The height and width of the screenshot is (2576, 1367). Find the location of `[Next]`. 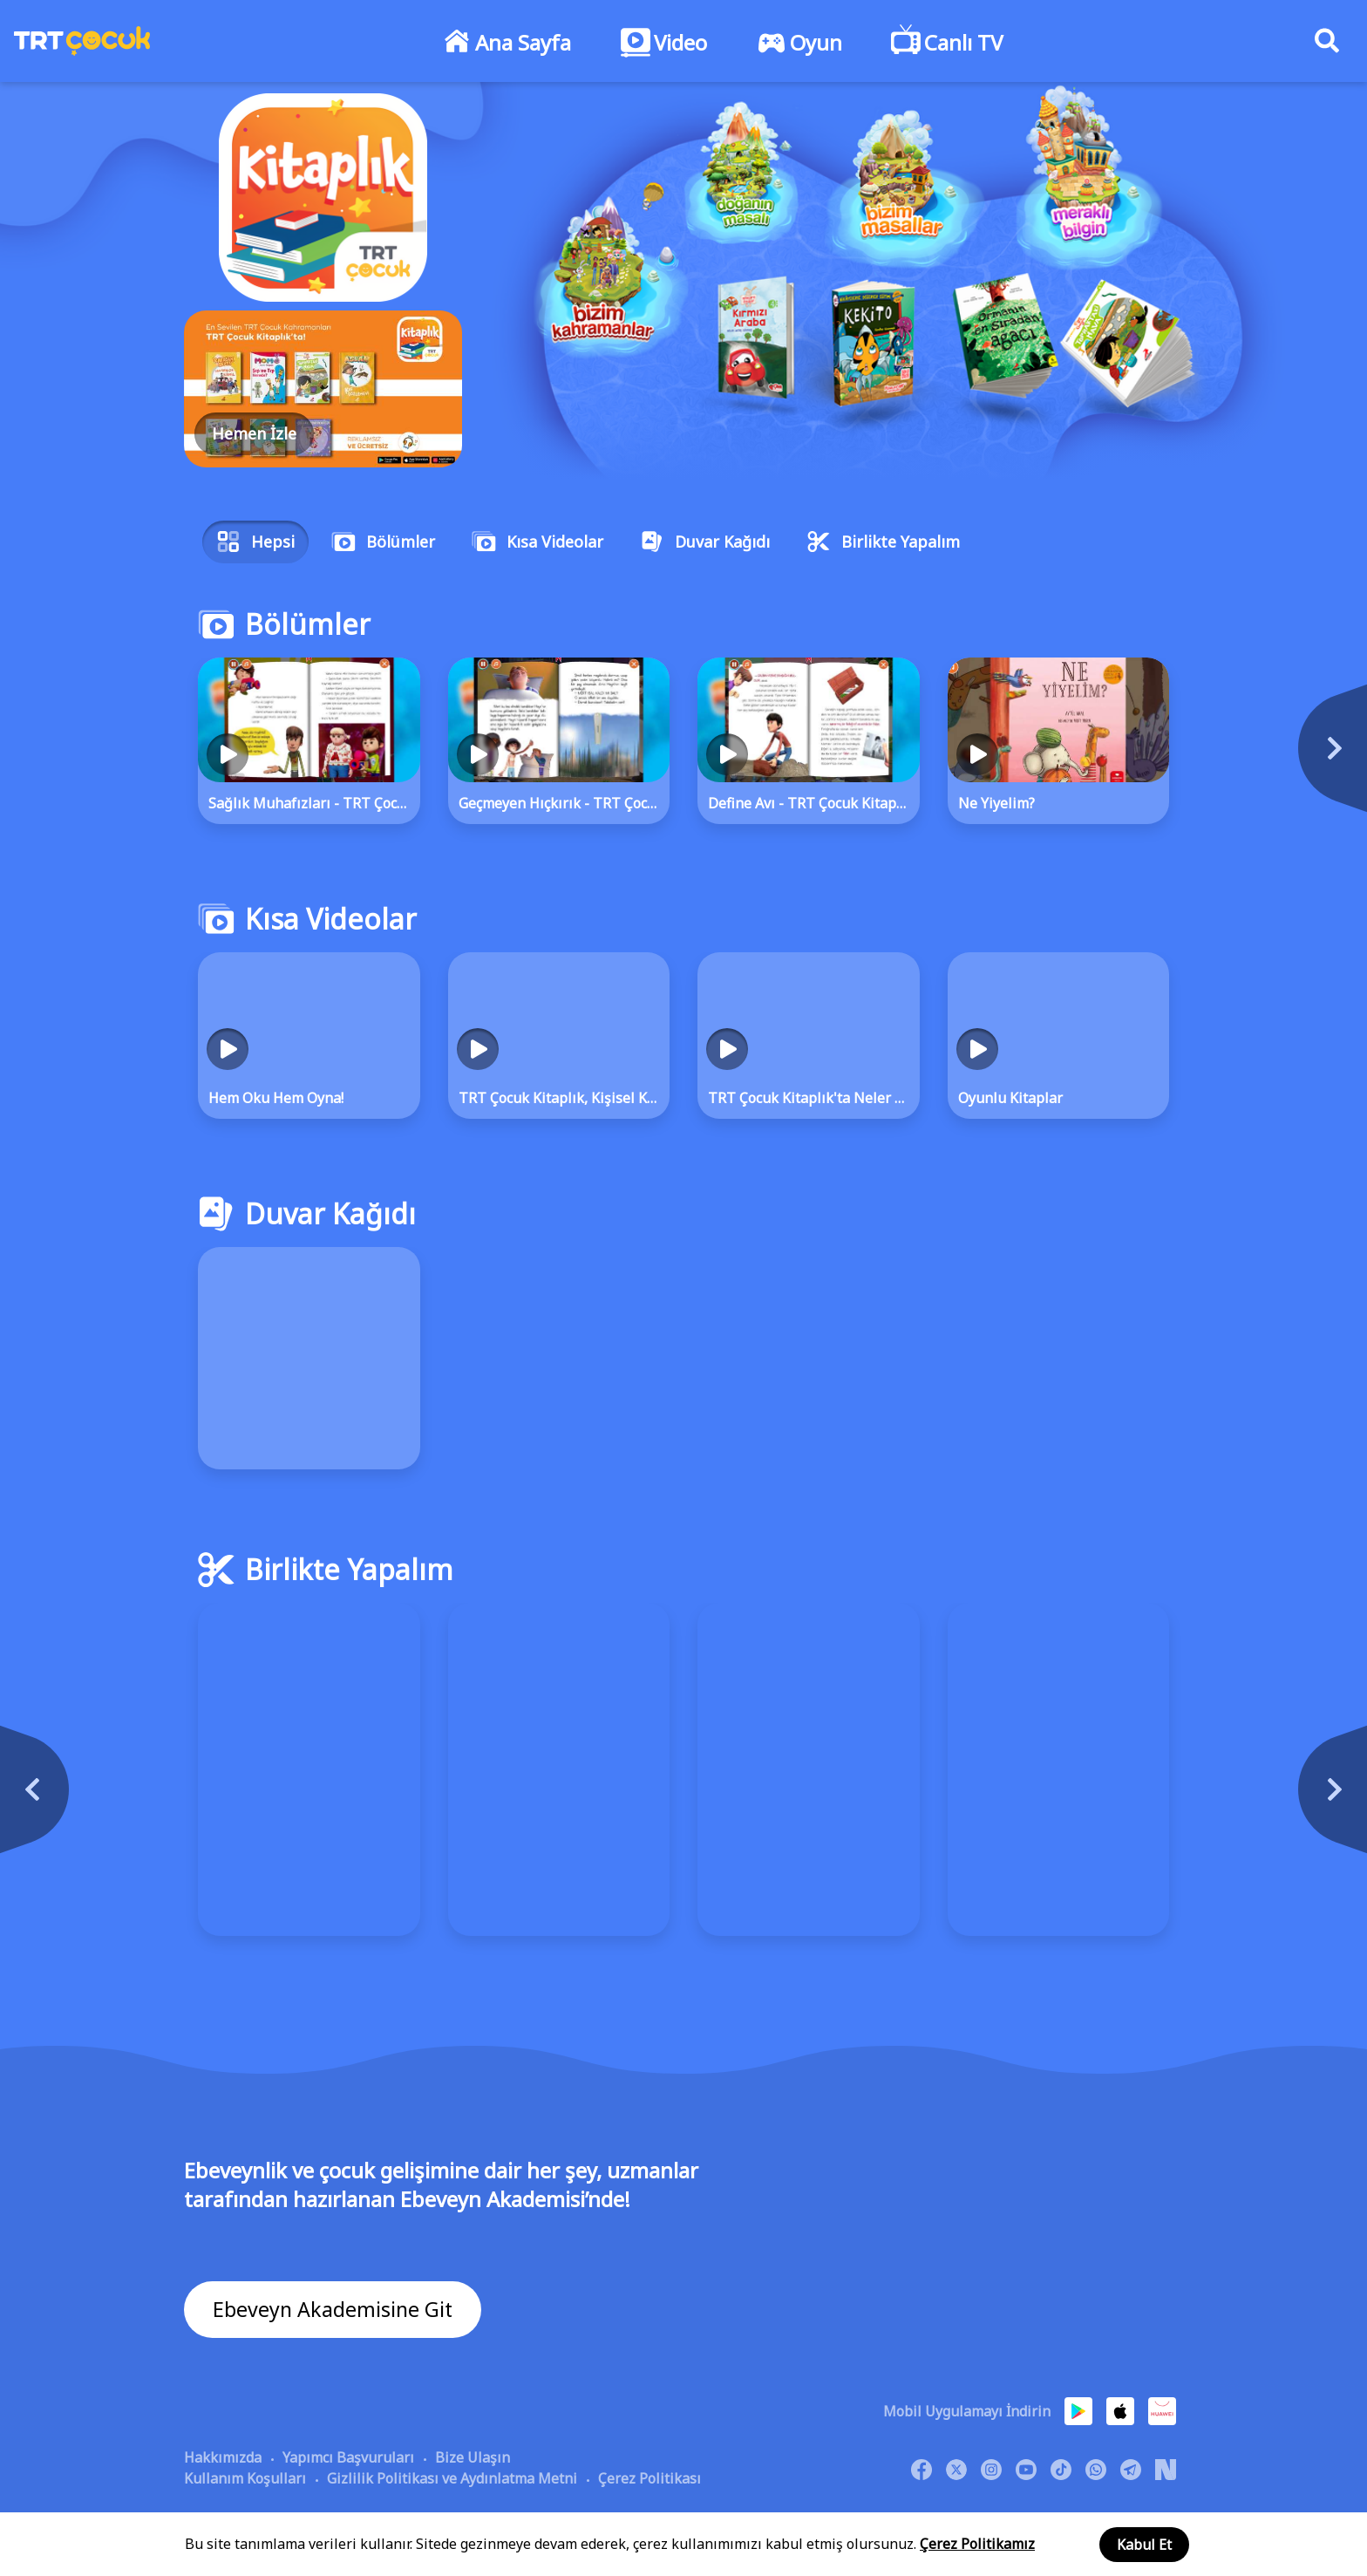

[Next] is located at coordinates (1226, 757).